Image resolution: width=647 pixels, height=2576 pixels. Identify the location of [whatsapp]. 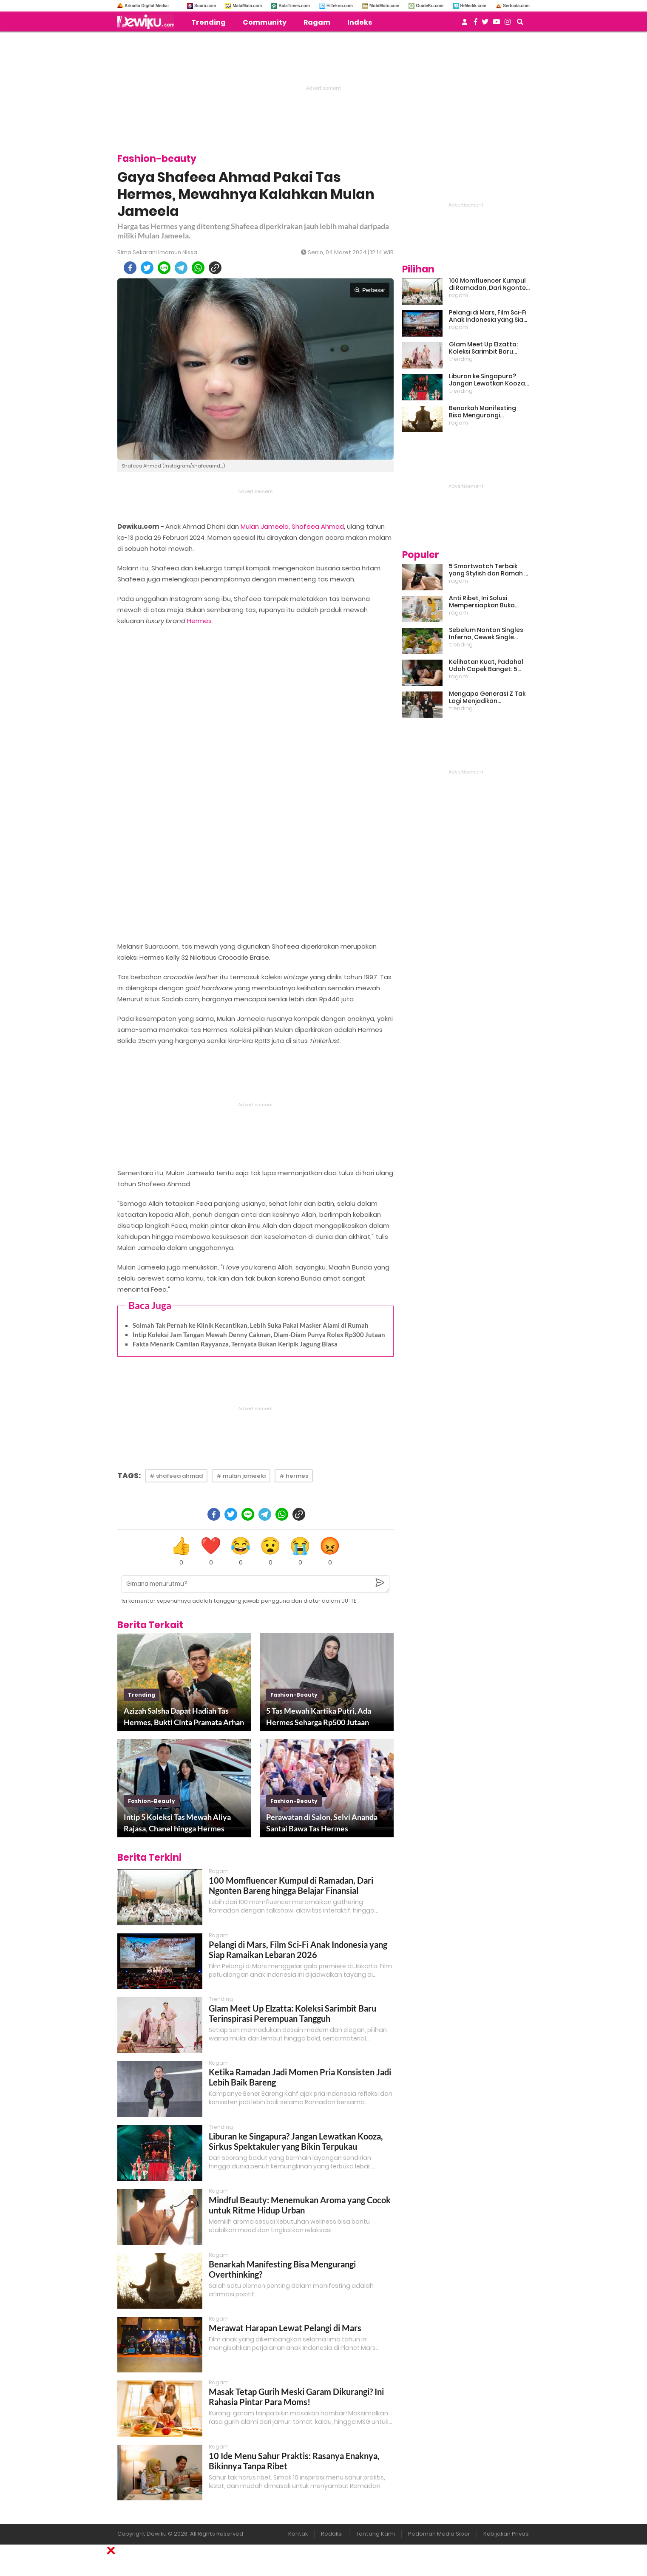
(198, 267).